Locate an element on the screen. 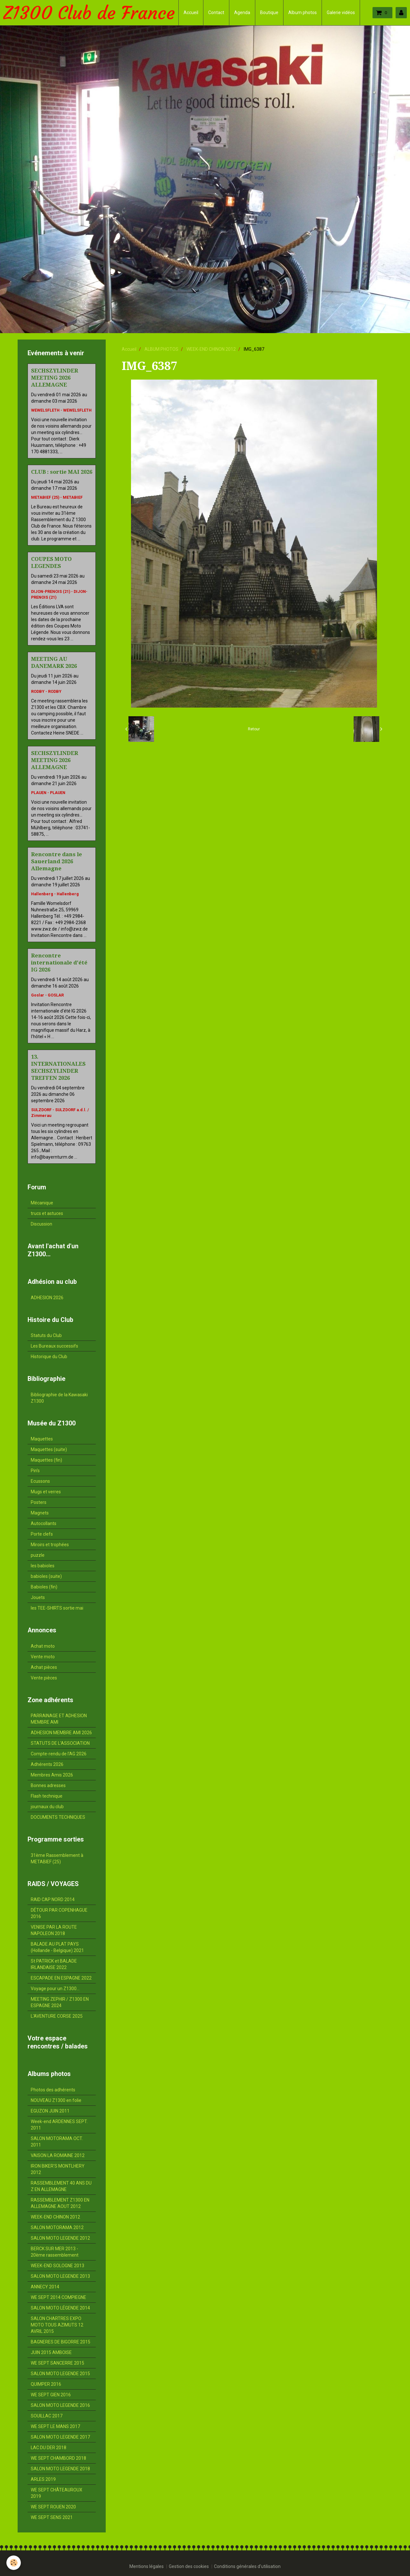 This screenshot has width=410, height=2576. Achat moto is located at coordinates (43, 1646).